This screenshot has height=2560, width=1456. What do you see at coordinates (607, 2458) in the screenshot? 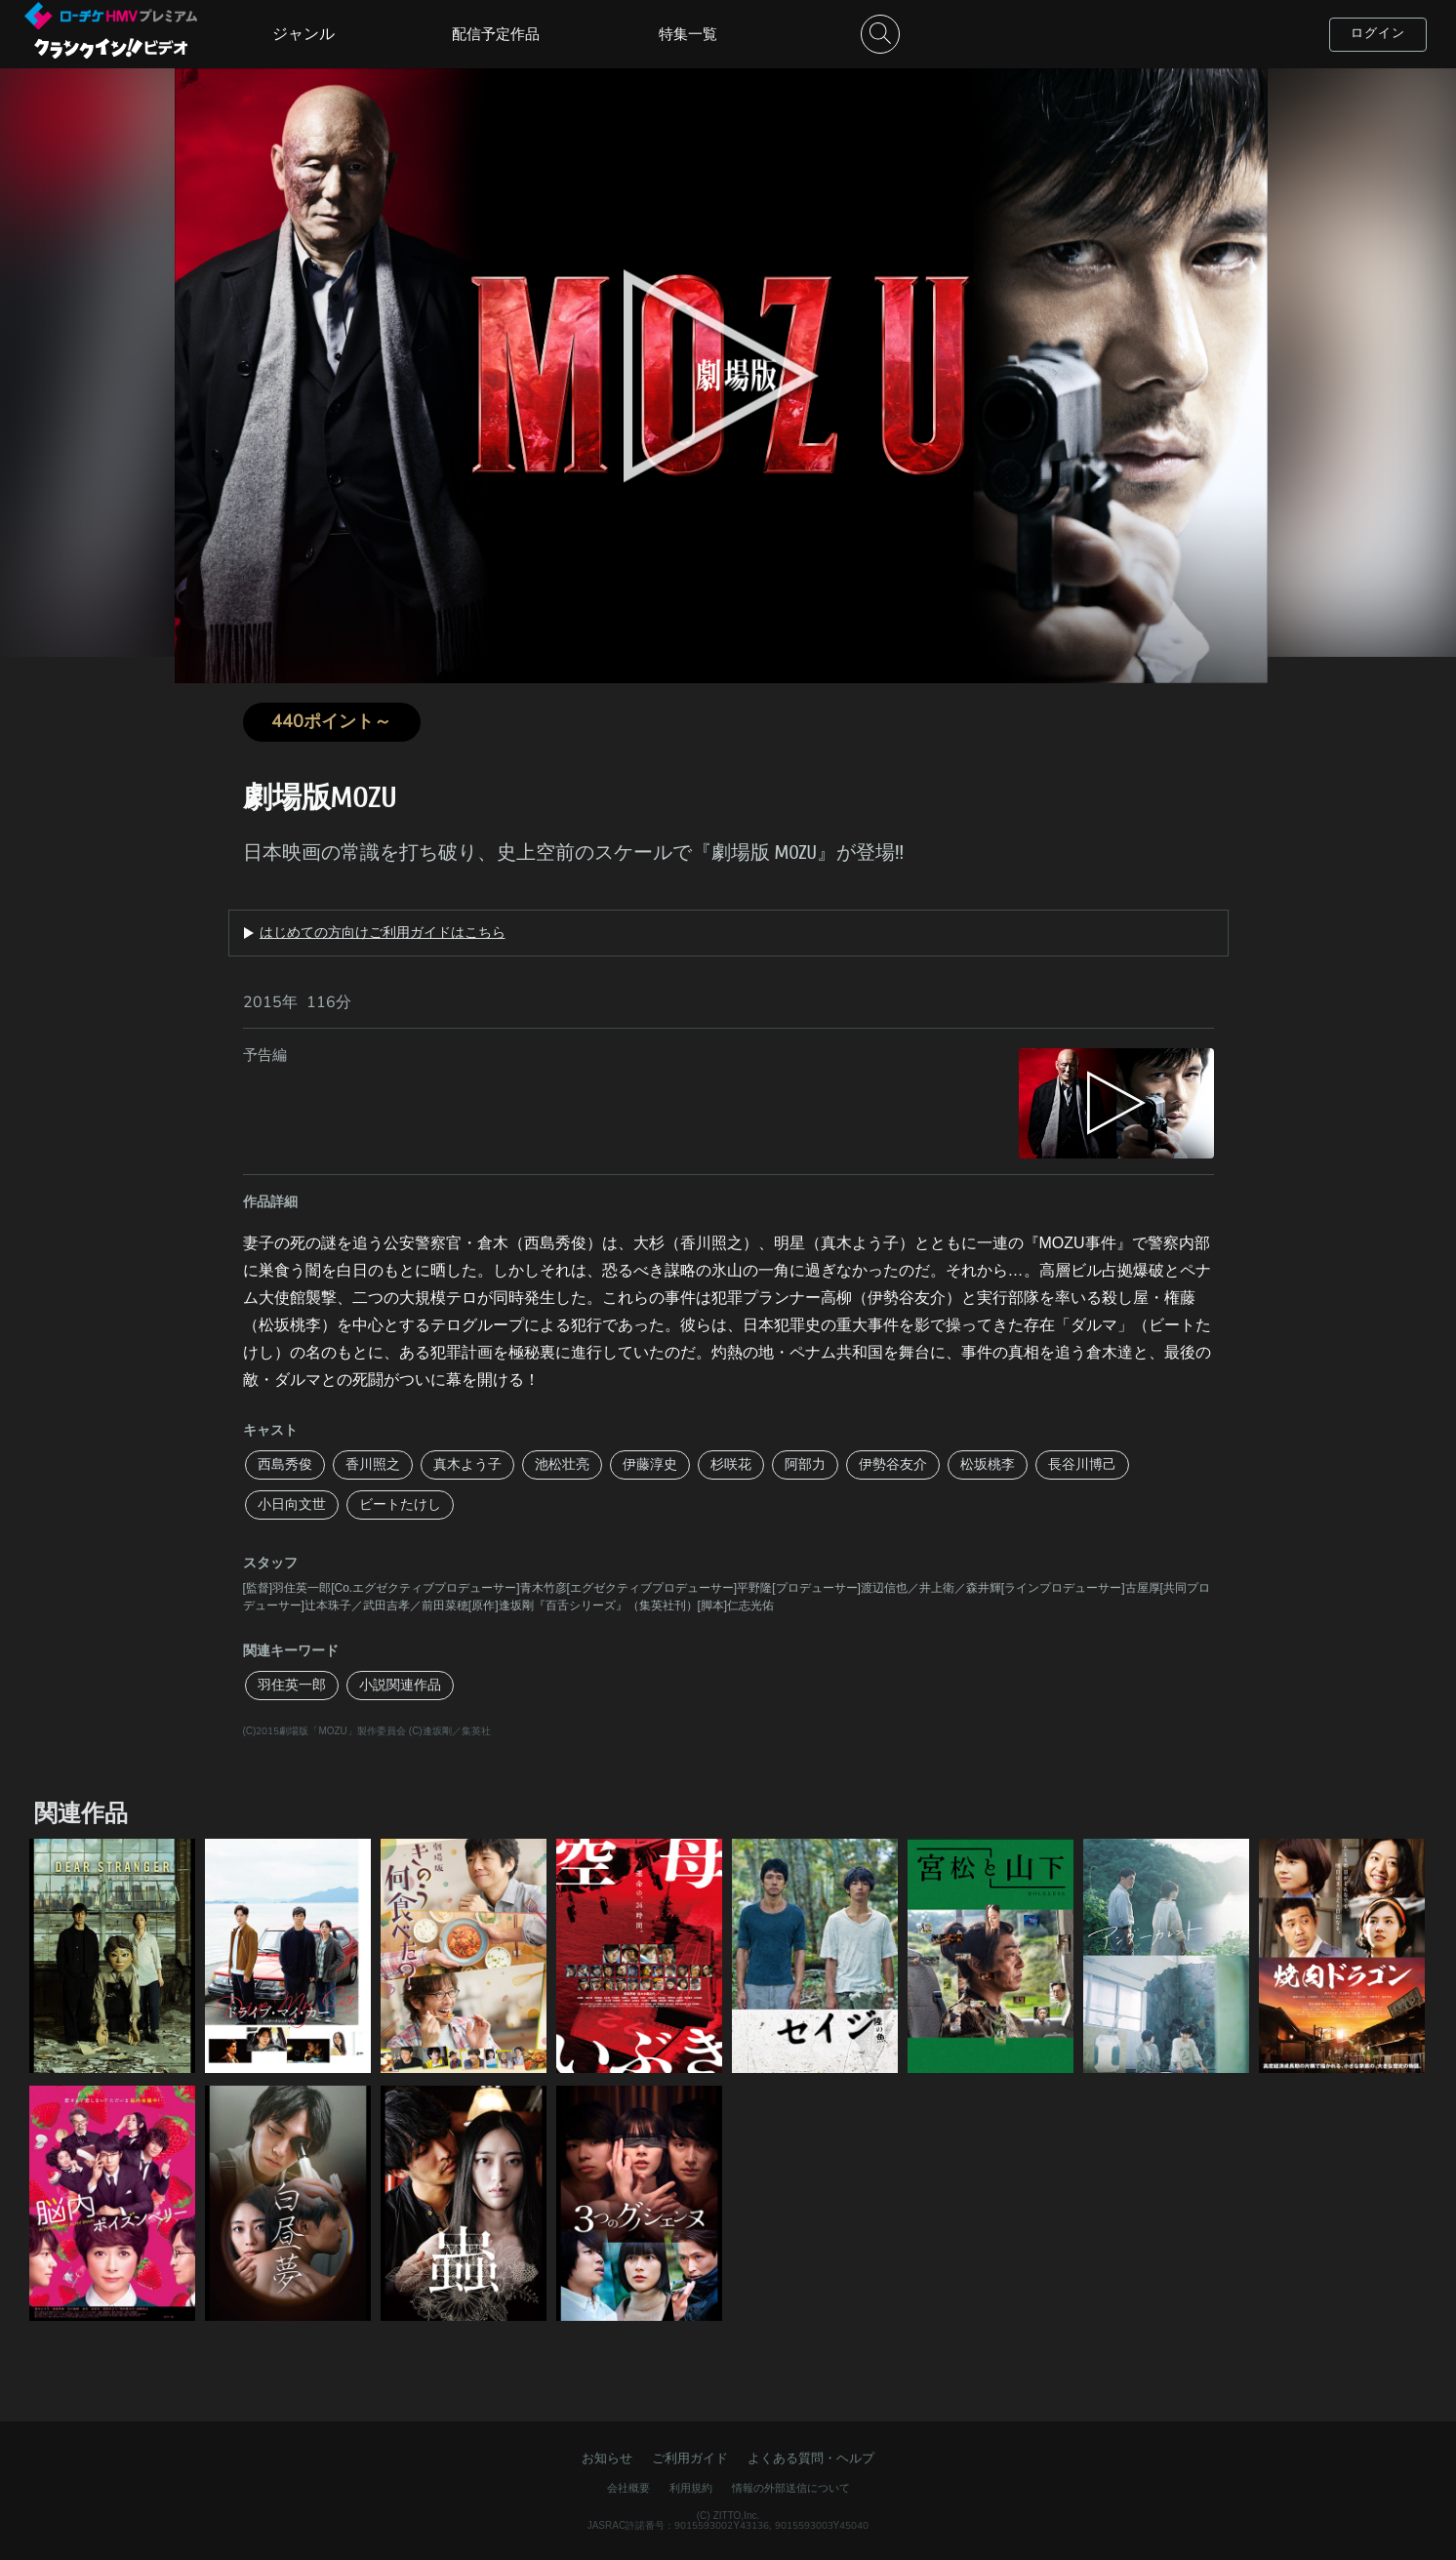
I see `お知らせ` at bounding box center [607, 2458].